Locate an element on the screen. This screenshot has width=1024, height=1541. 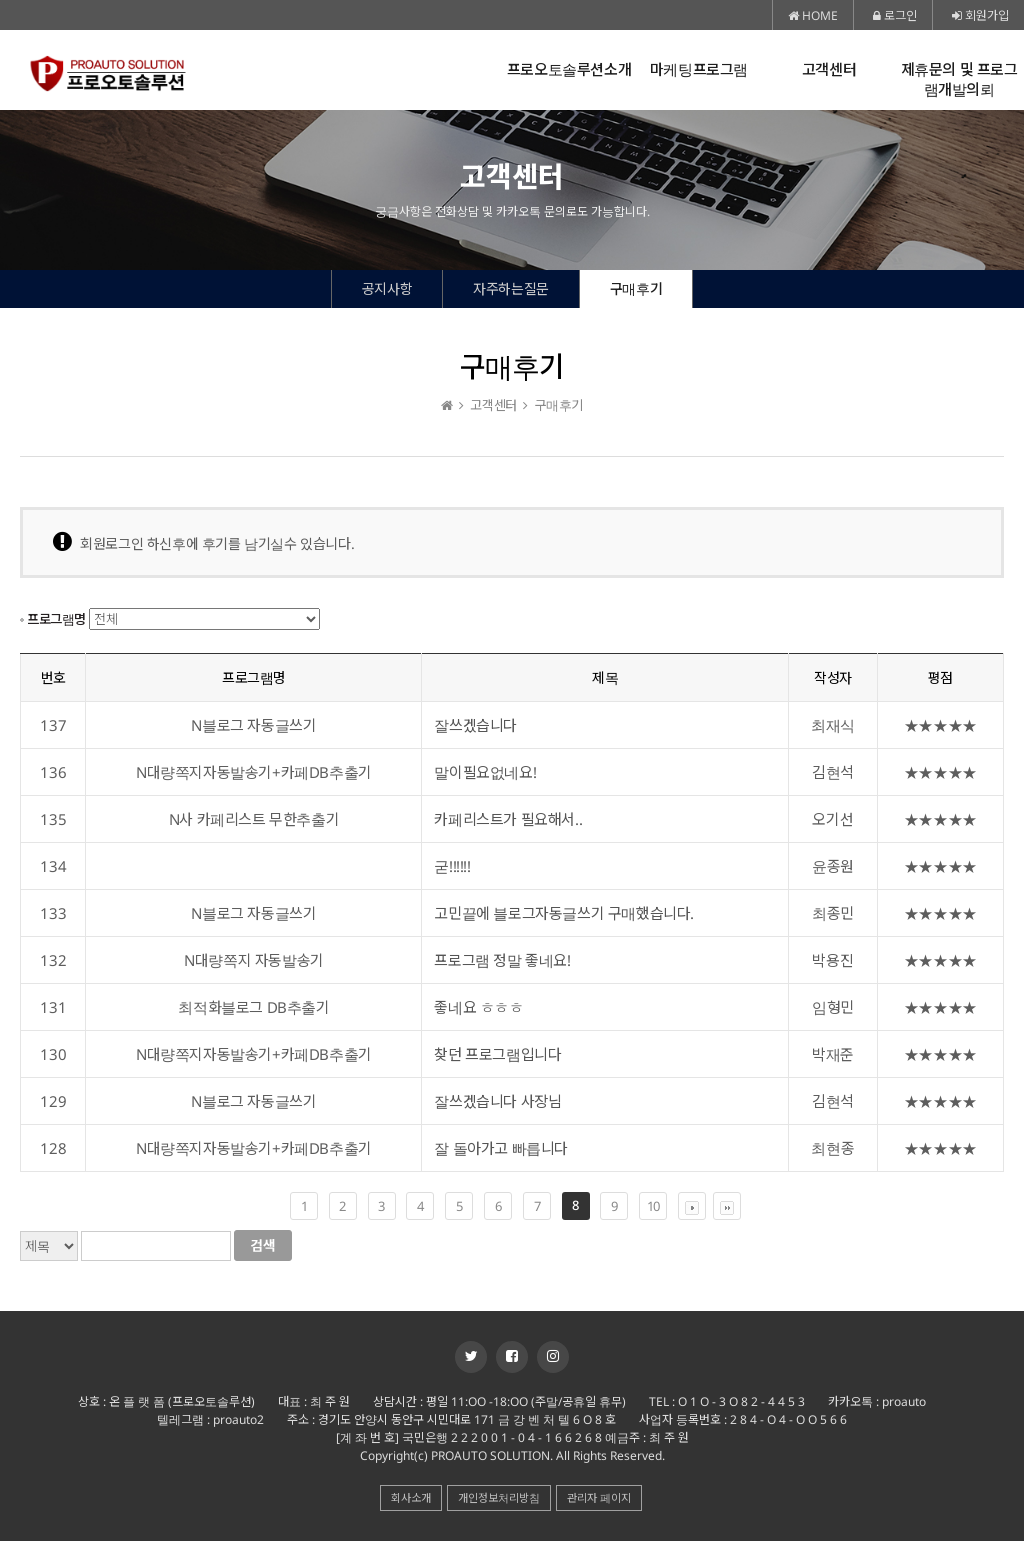
카페리스트가 필요해서.. is located at coordinates (508, 819).